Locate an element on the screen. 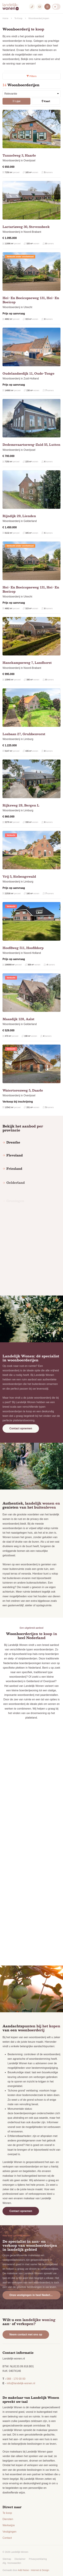 The width and height of the screenshot is (63, 2576). Vrij 5, Siebengewald is located at coordinates (19, 876).